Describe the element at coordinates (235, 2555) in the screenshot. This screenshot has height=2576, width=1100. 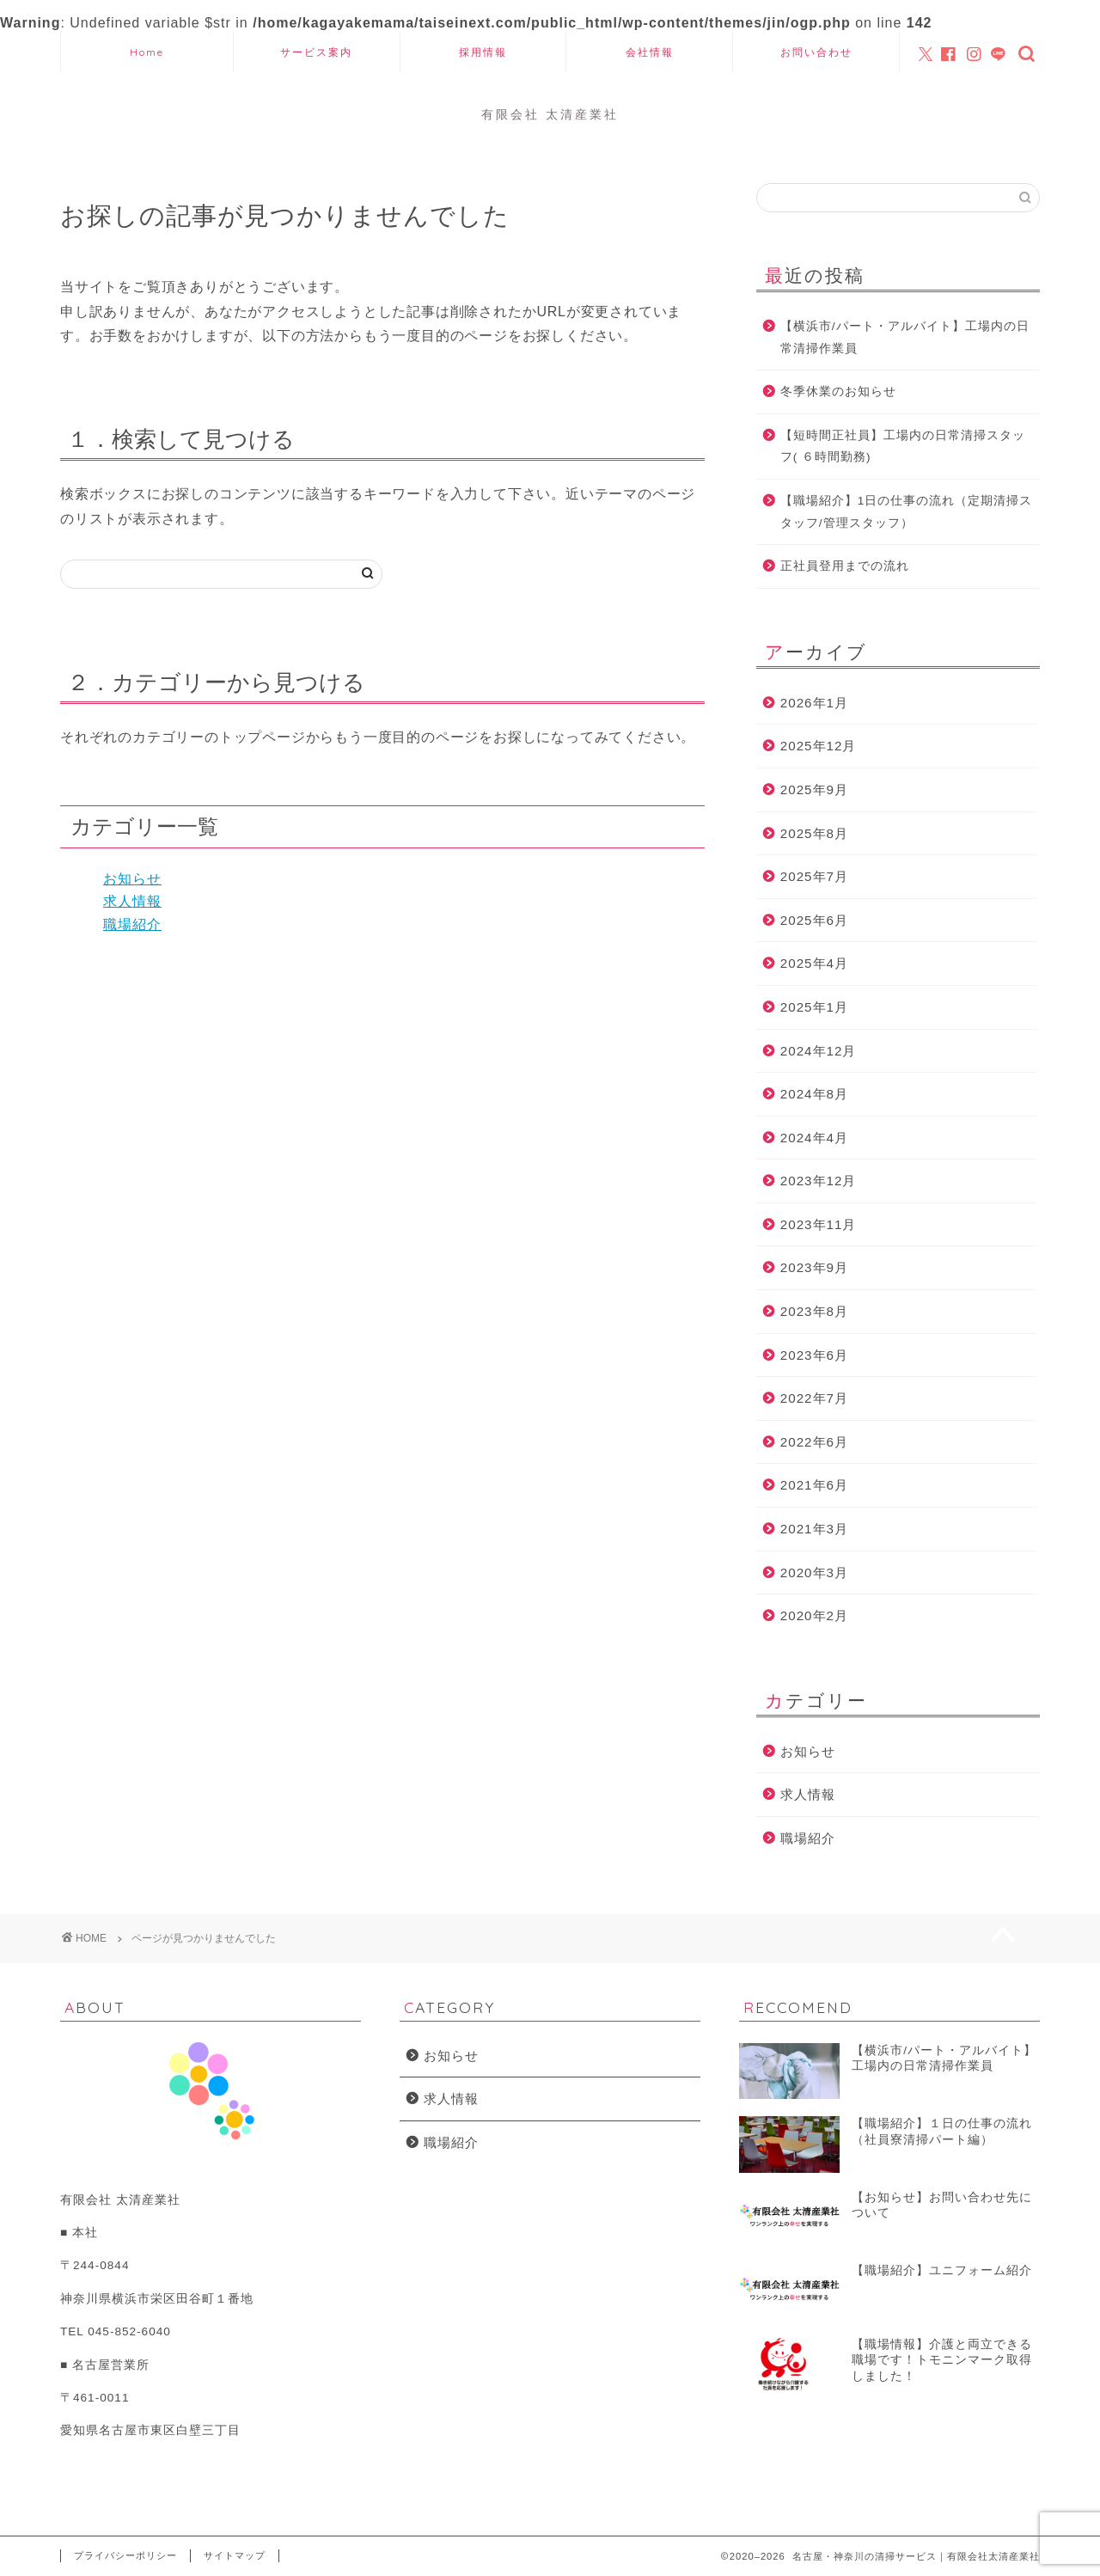
I see `サイトマップ` at that location.